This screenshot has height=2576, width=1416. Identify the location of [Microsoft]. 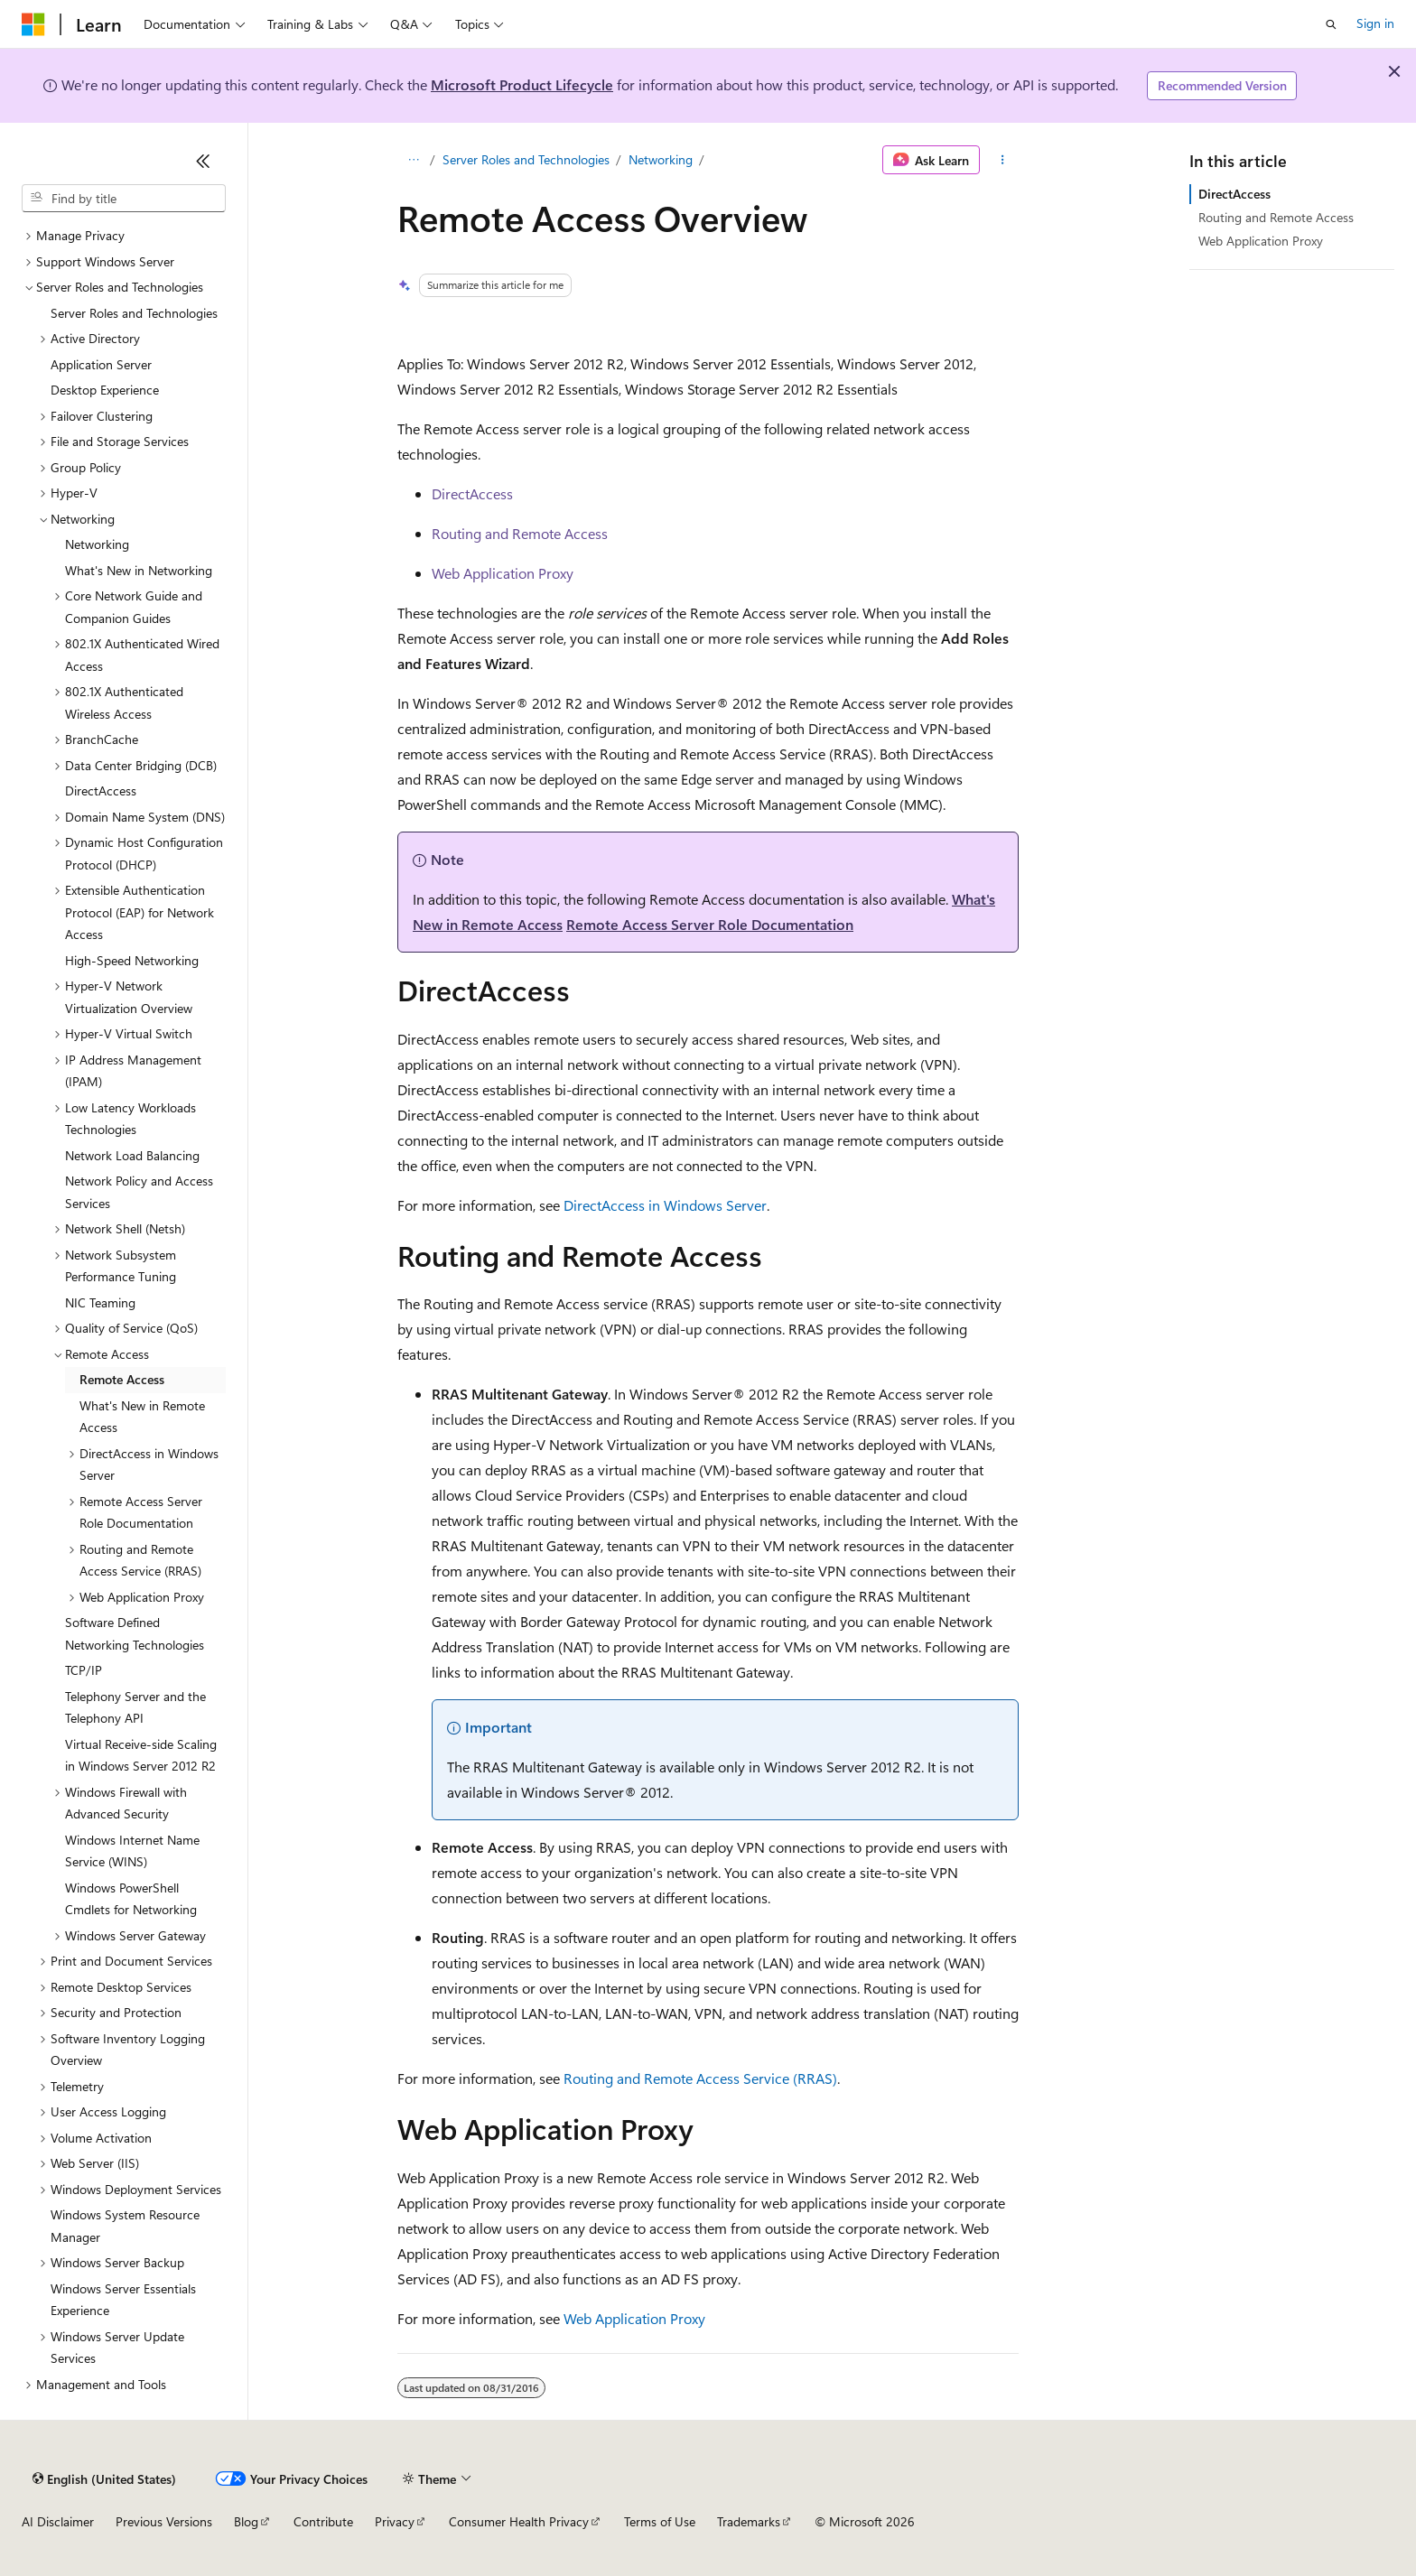
(33, 24).